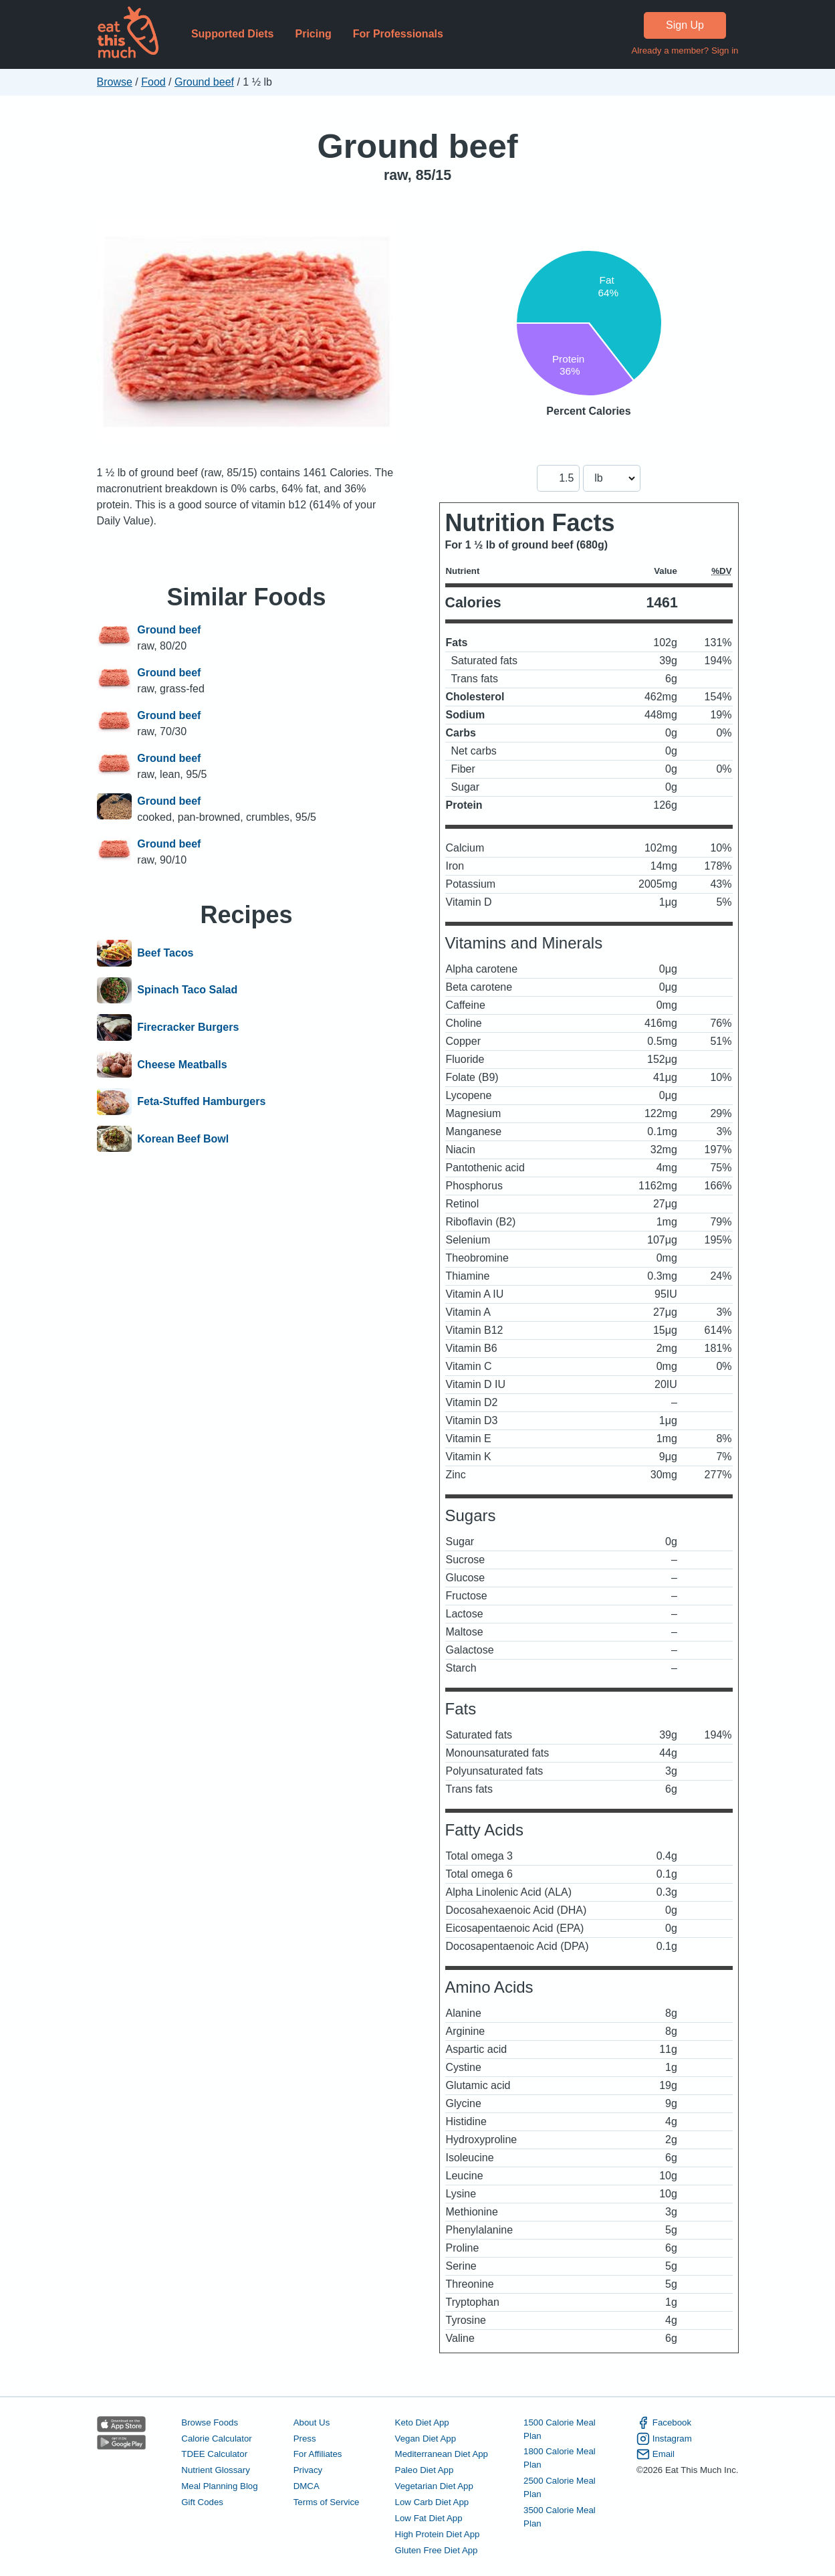 This screenshot has width=835, height=2576. Describe the element at coordinates (685, 25) in the screenshot. I see `Sign Up` at that location.